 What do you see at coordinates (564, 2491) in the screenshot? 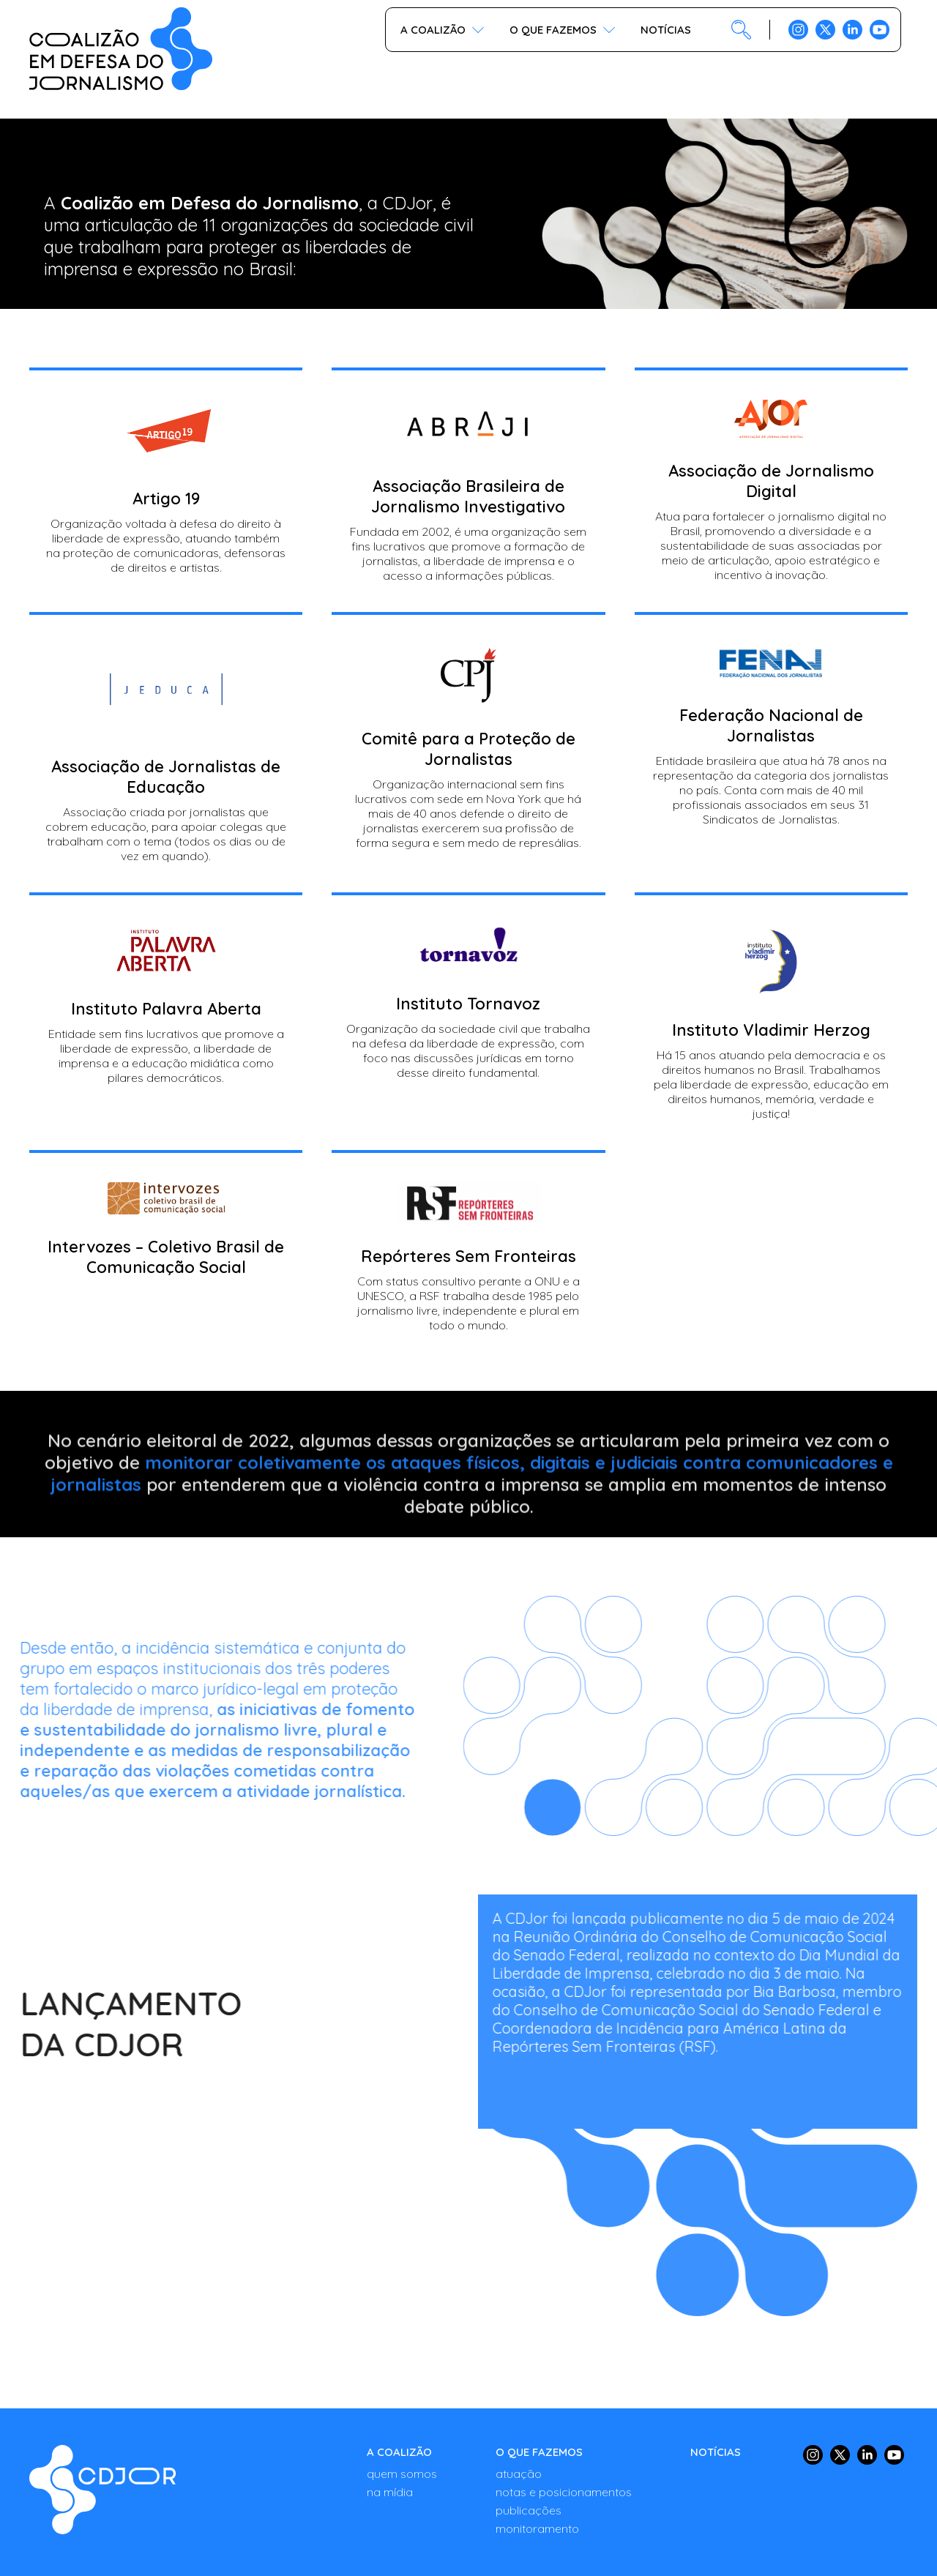
I see `[NOTAS E POSICIONAMENTOS]` at bounding box center [564, 2491].